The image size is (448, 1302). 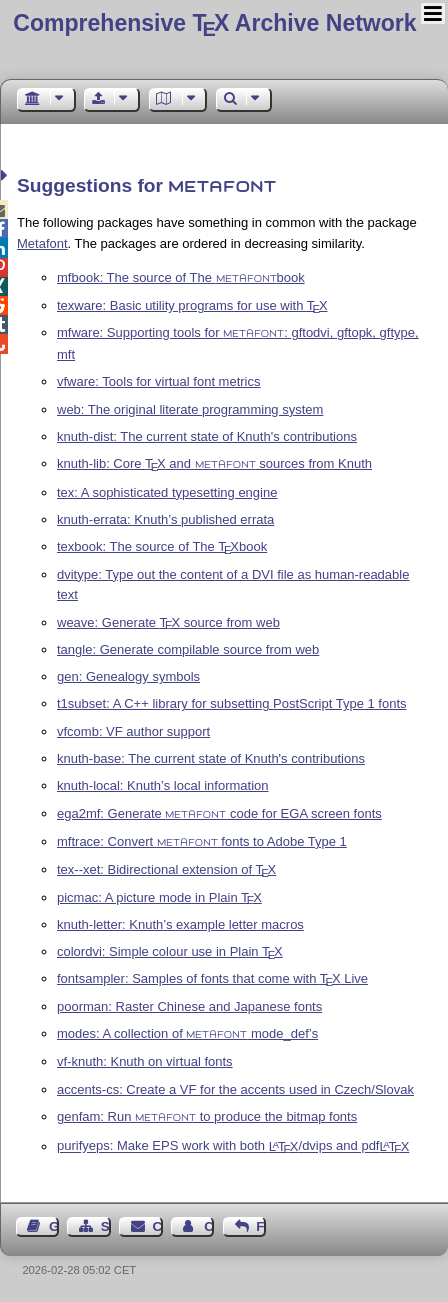 I want to click on texware: Basic utility programs for use with, so click(x=192, y=305).